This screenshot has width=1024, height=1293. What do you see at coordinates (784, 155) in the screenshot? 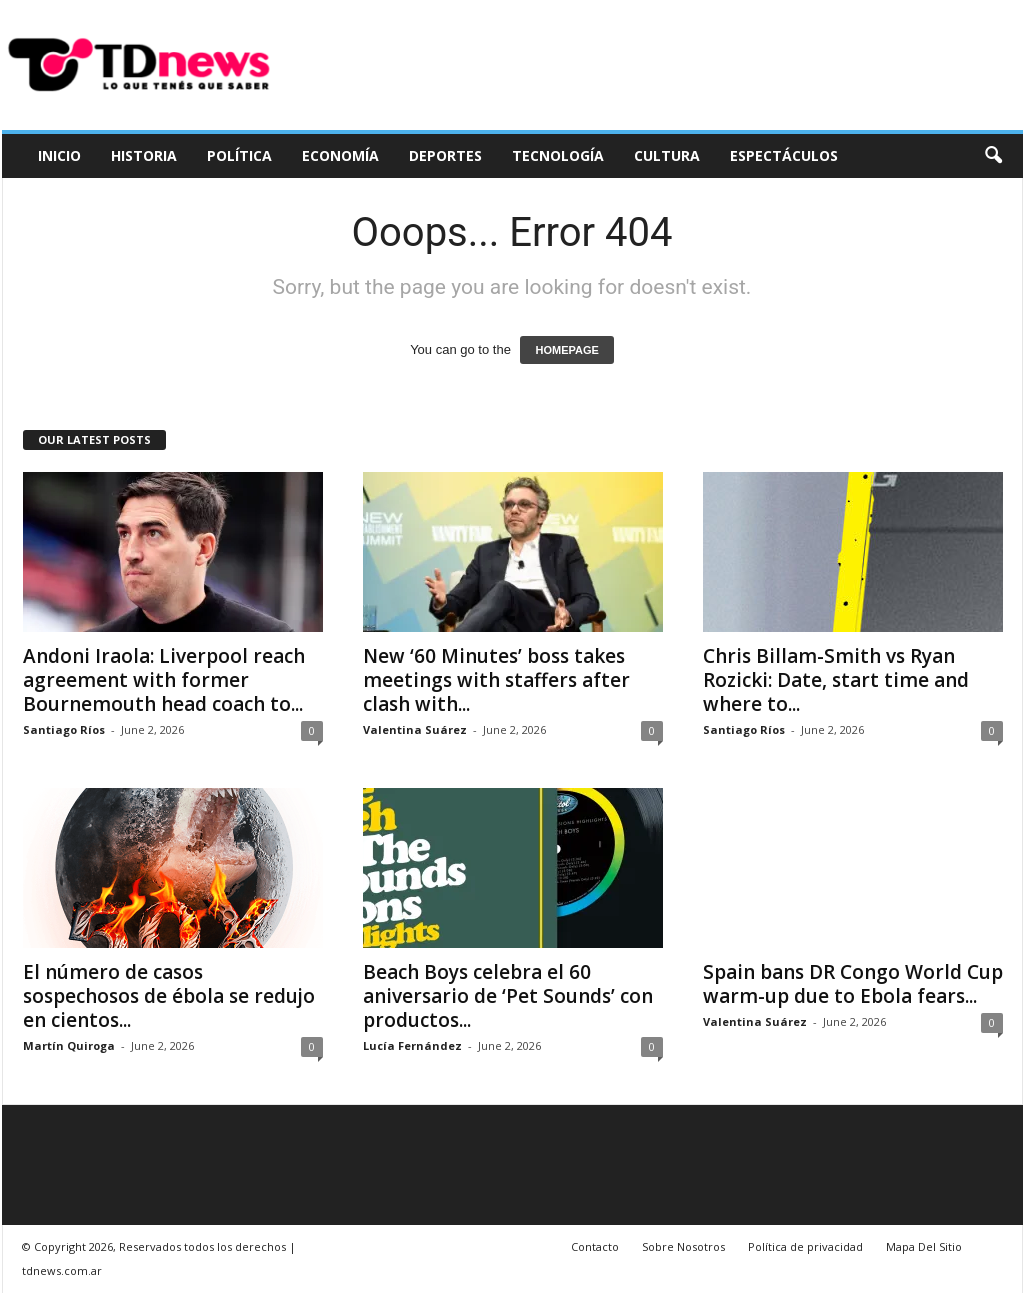
I see `Espectáculos` at bounding box center [784, 155].